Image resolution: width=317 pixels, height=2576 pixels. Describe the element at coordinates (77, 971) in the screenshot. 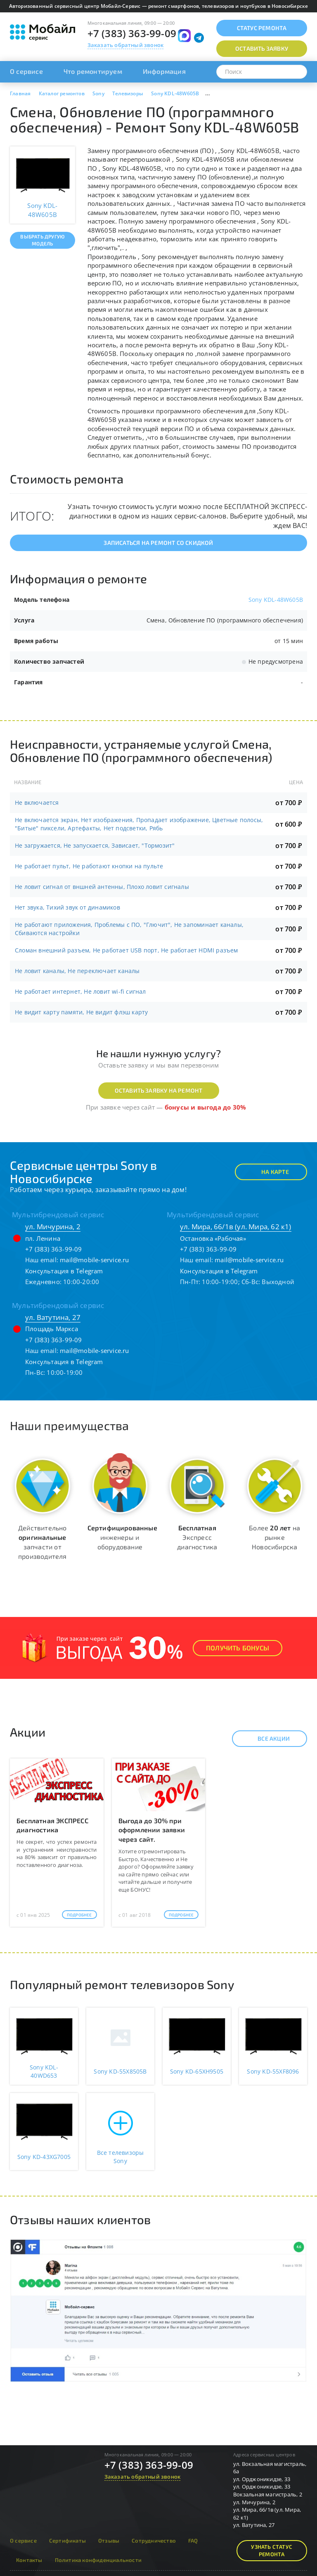

I see `Не ловит каналы, Не переключает каналы` at that location.